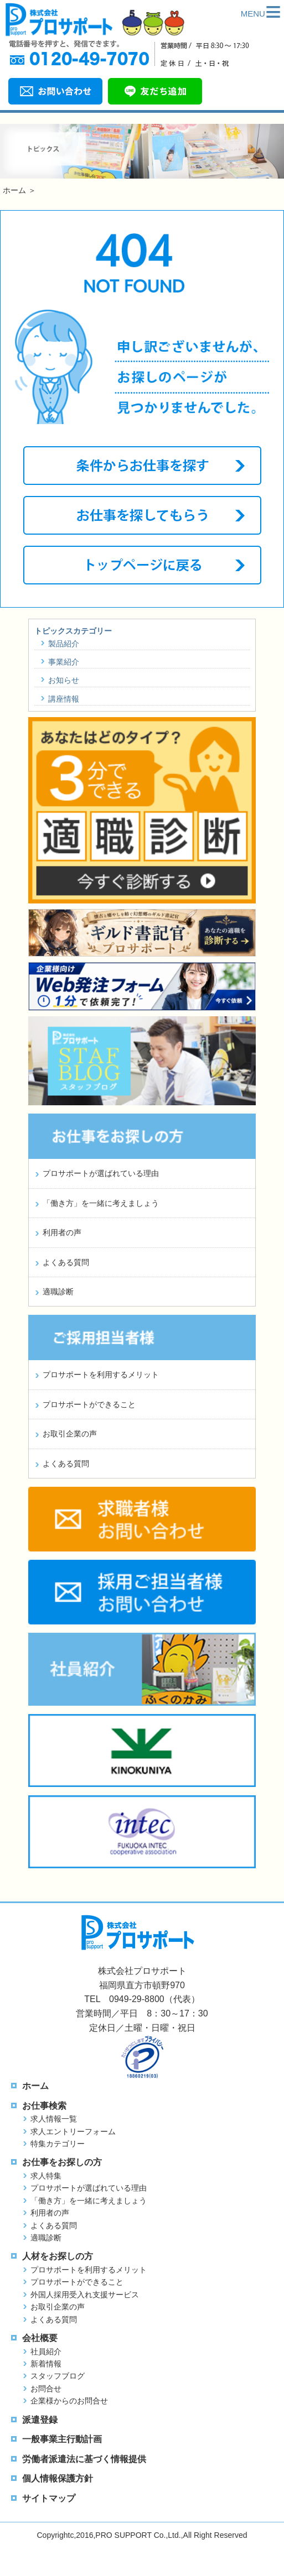 The width and height of the screenshot is (284, 2576). What do you see at coordinates (57, 2256) in the screenshot?
I see `人材をお探しの方` at bounding box center [57, 2256].